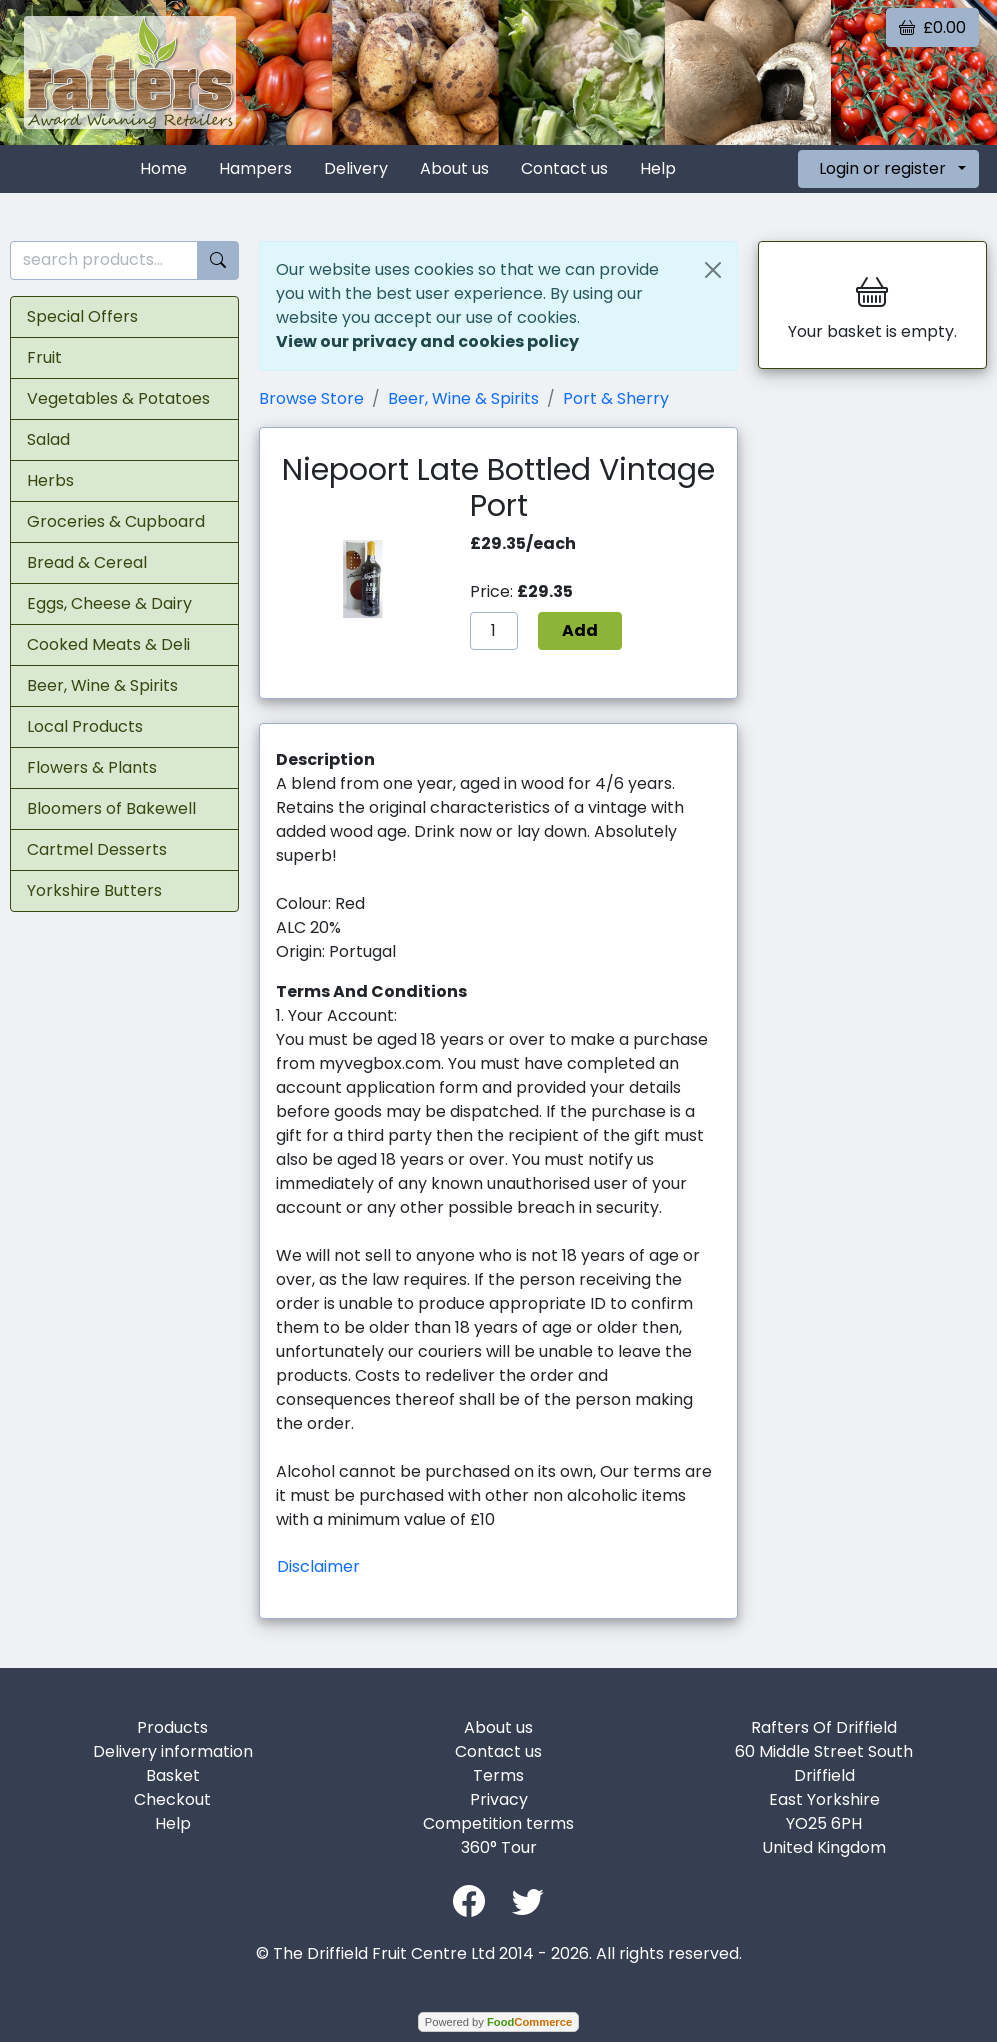 Image resolution: width=997 pixels, height=2042 pixels. I want to click on Local Products, so click(85, 726).